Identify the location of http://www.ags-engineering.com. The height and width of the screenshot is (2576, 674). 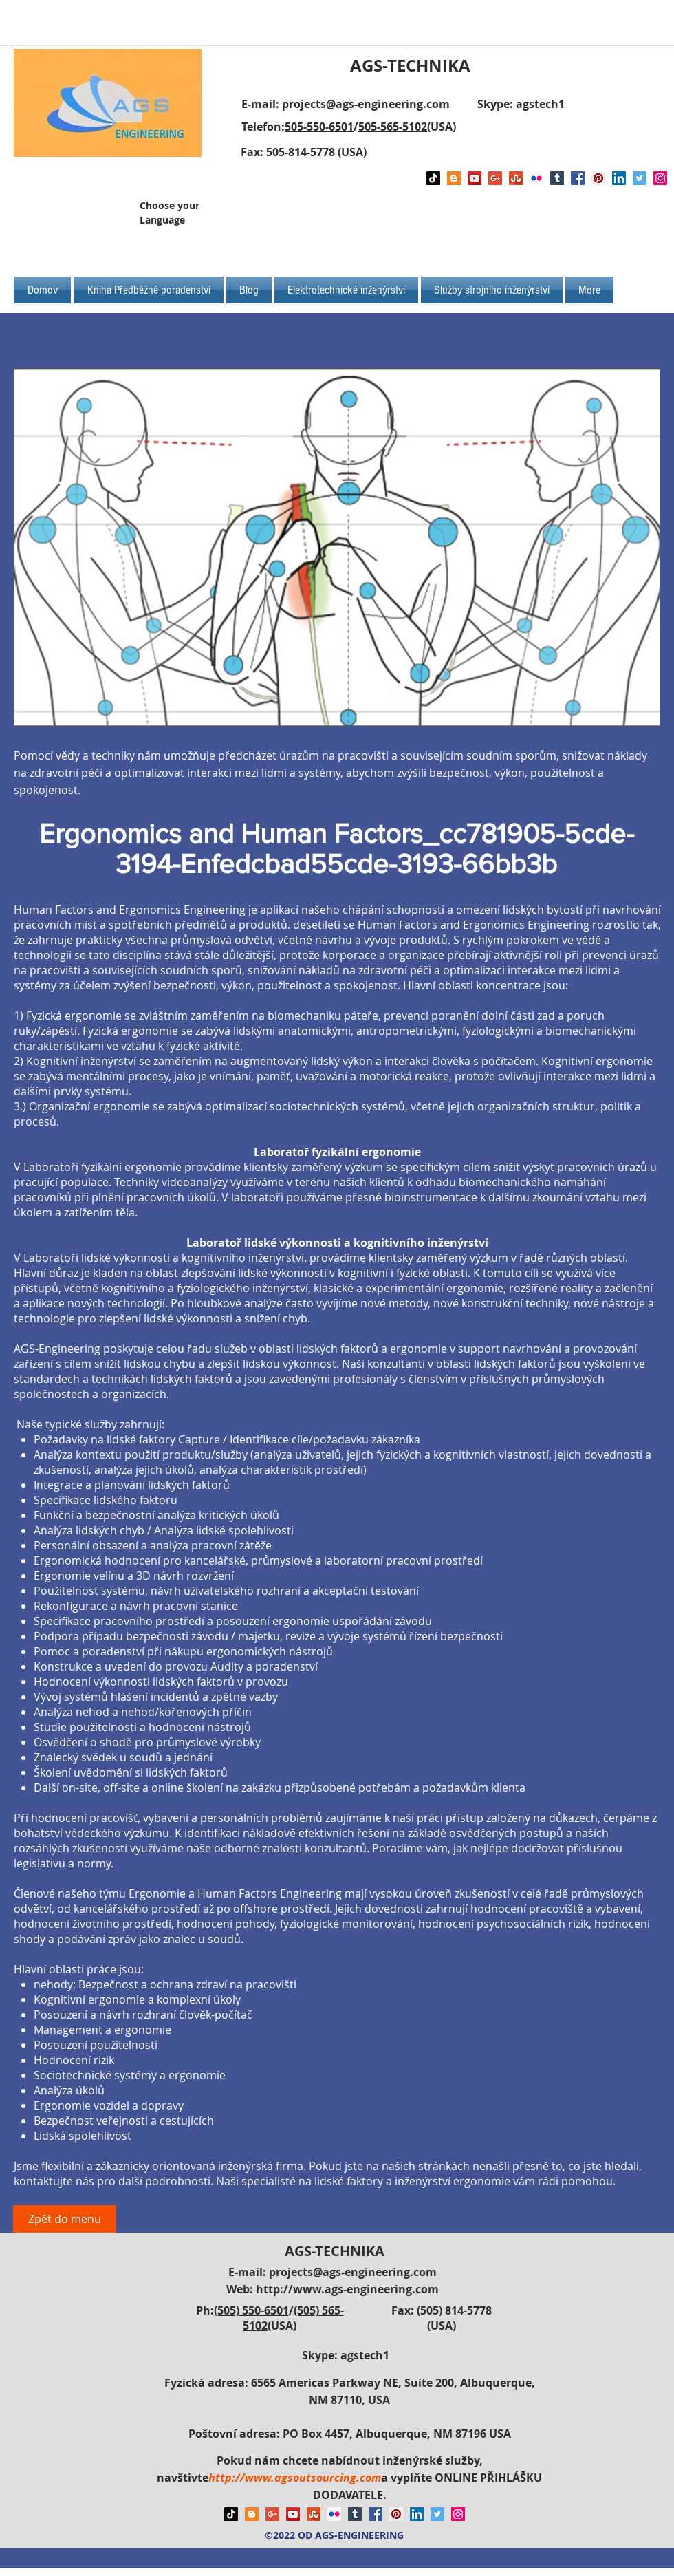
(347, 2289).